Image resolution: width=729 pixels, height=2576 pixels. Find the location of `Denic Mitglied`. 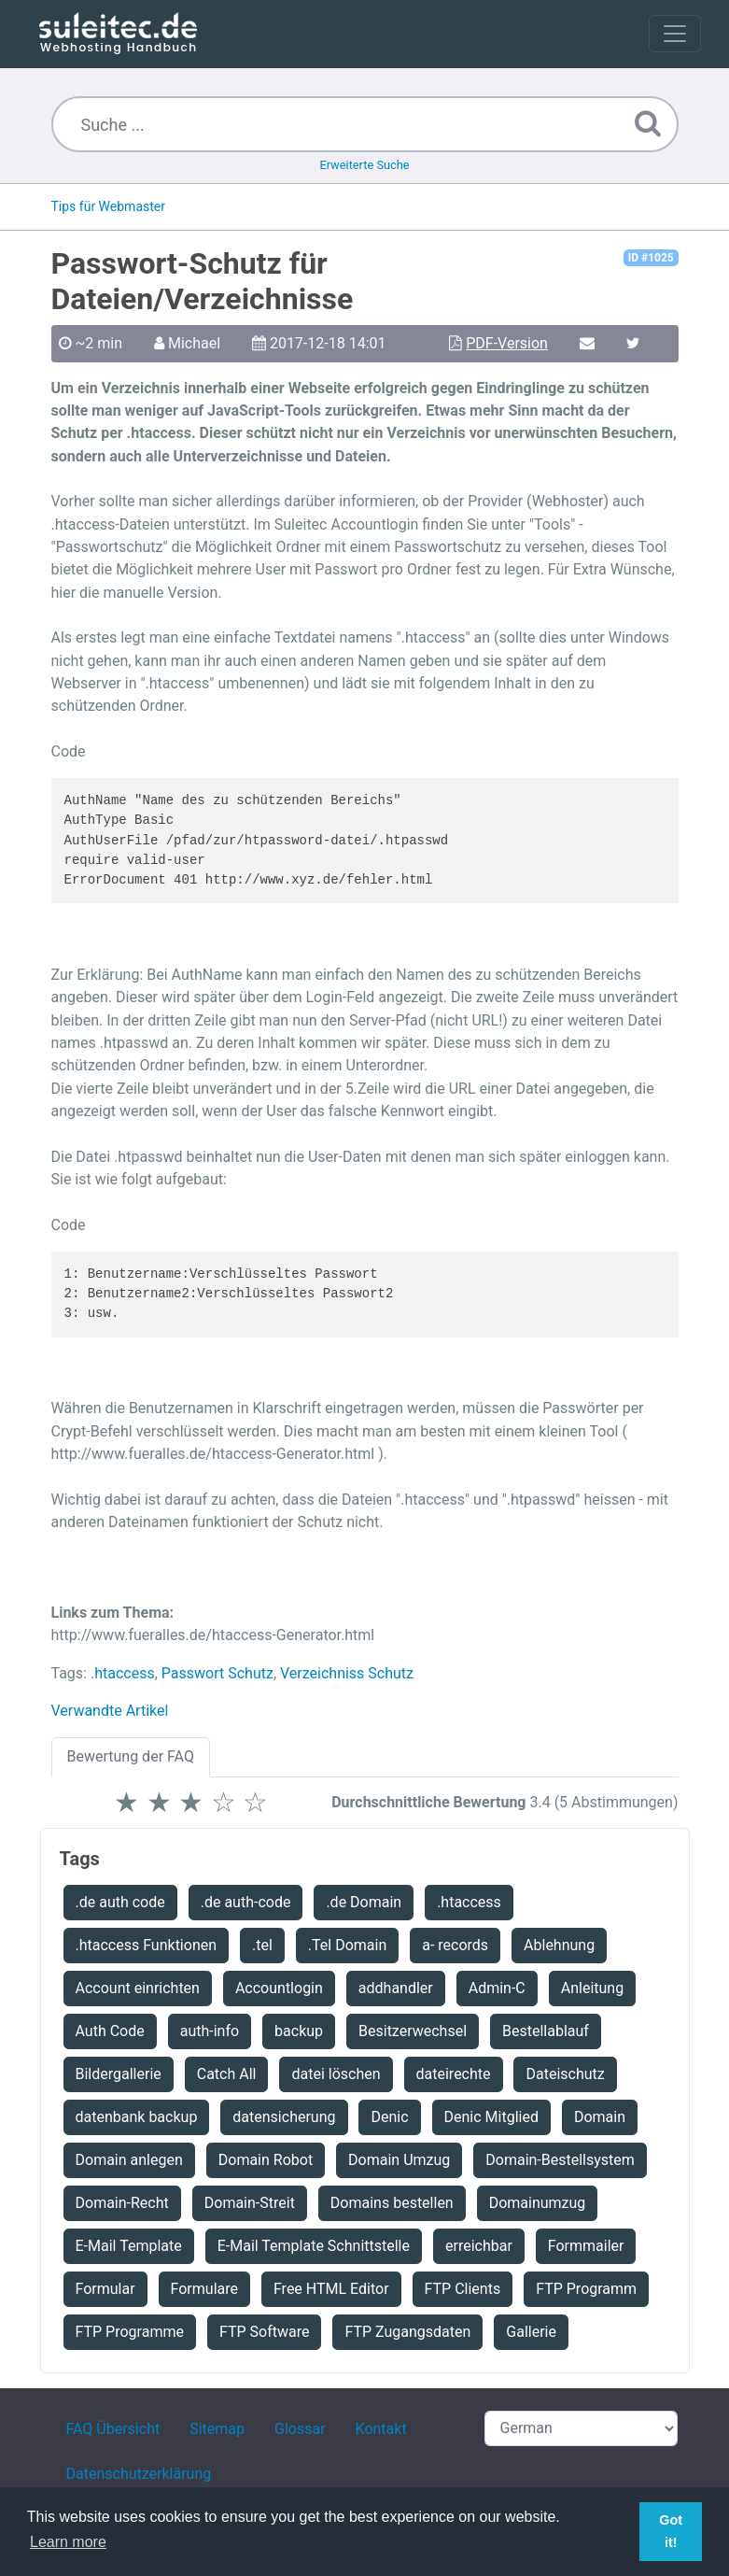

Denic Mitglied is located at coordinates (491, 2117).